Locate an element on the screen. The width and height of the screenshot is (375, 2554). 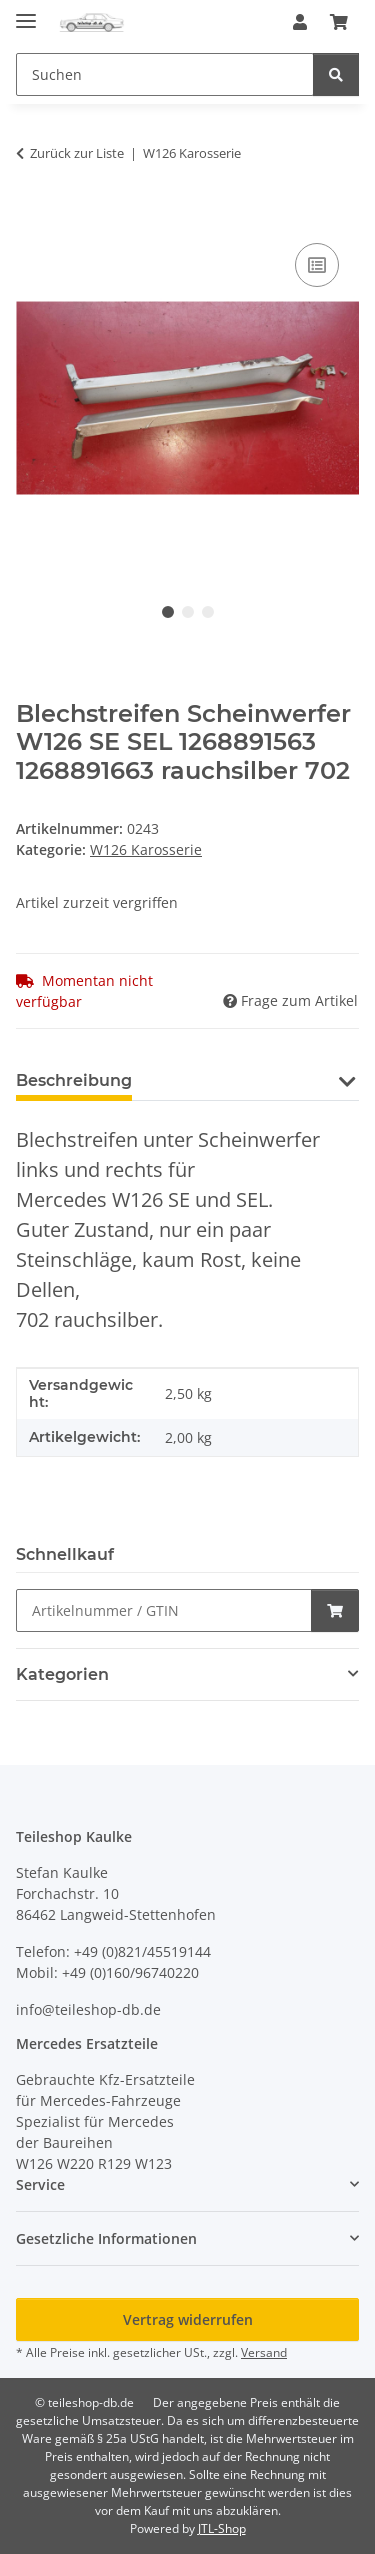
[Schnellkauf] is located at coordinates (164, 1610).